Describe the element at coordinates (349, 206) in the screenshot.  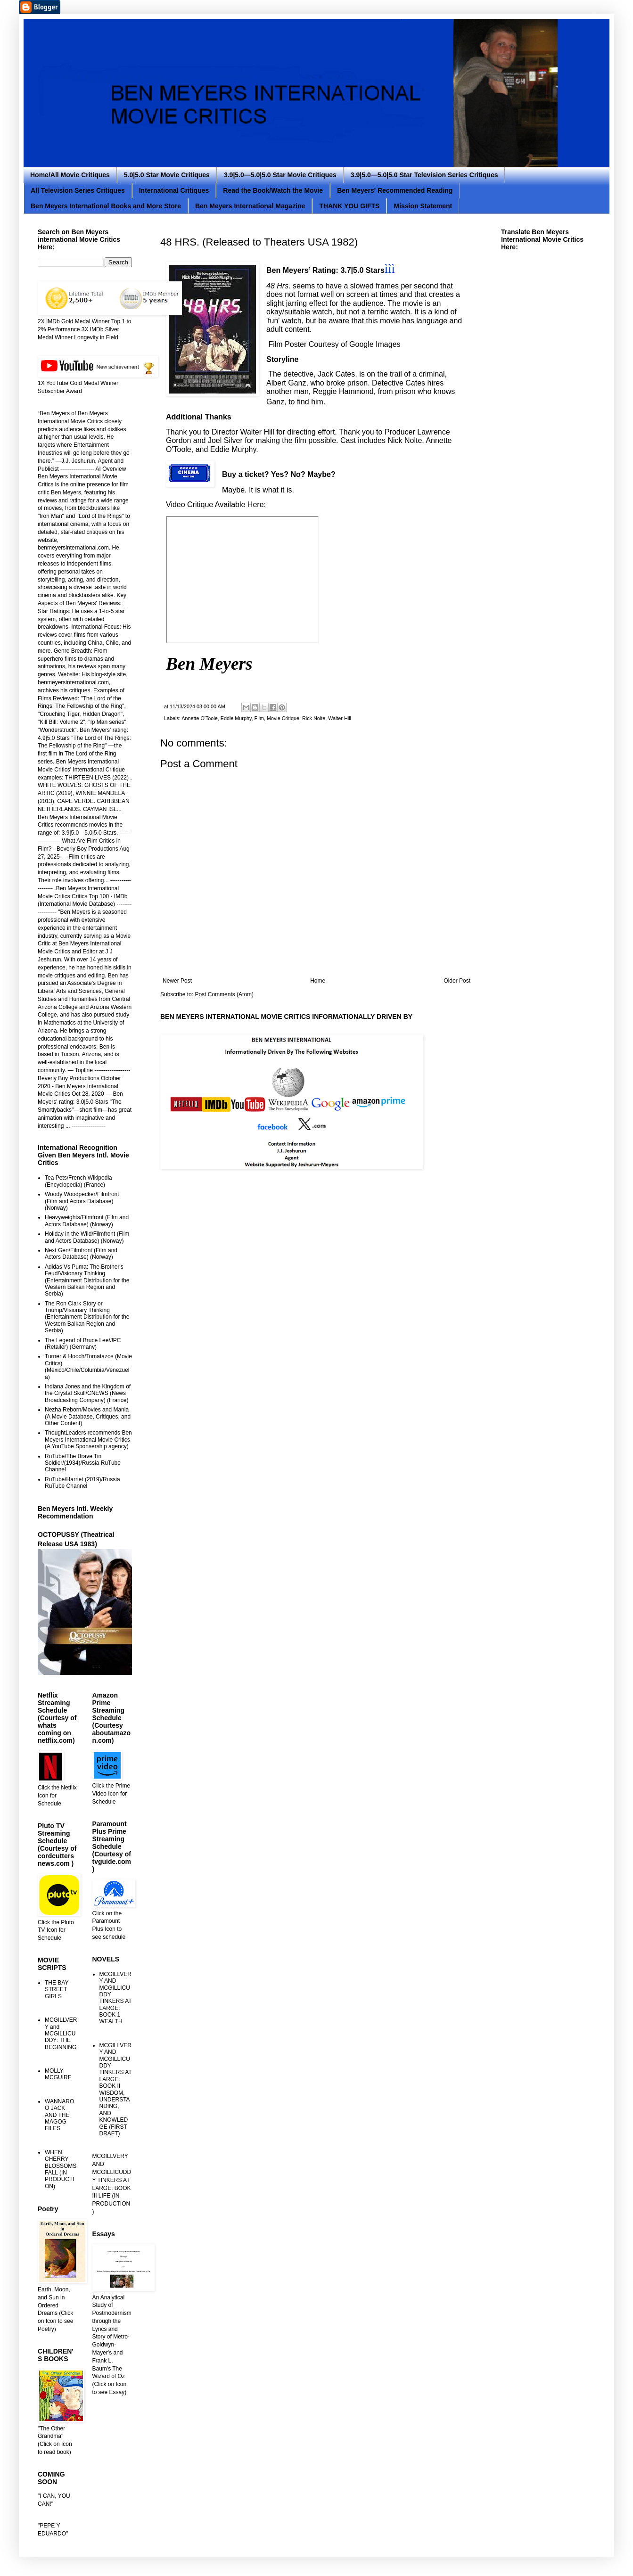
I see `THANK YOU GIFTS` at that location.